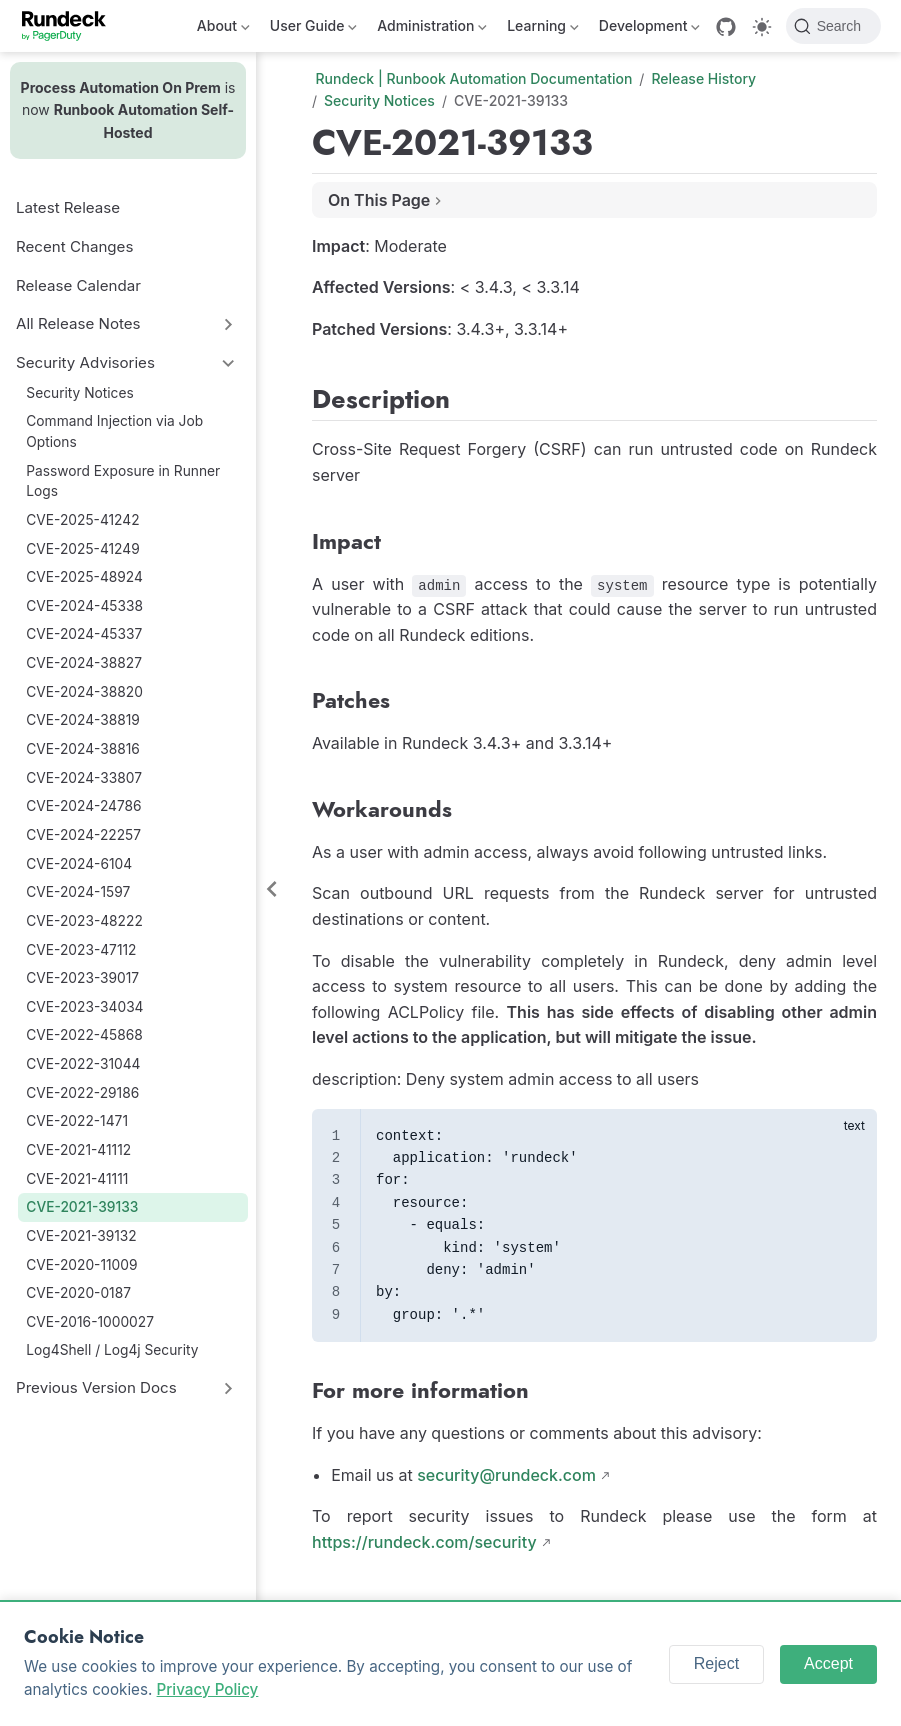 The height and width of the screenshot is (1726, 901). What do you see at coordinates (90, 1322) in the screenshot?
I see `CVE-2016-1000027` at bounding box center [90, 1322].